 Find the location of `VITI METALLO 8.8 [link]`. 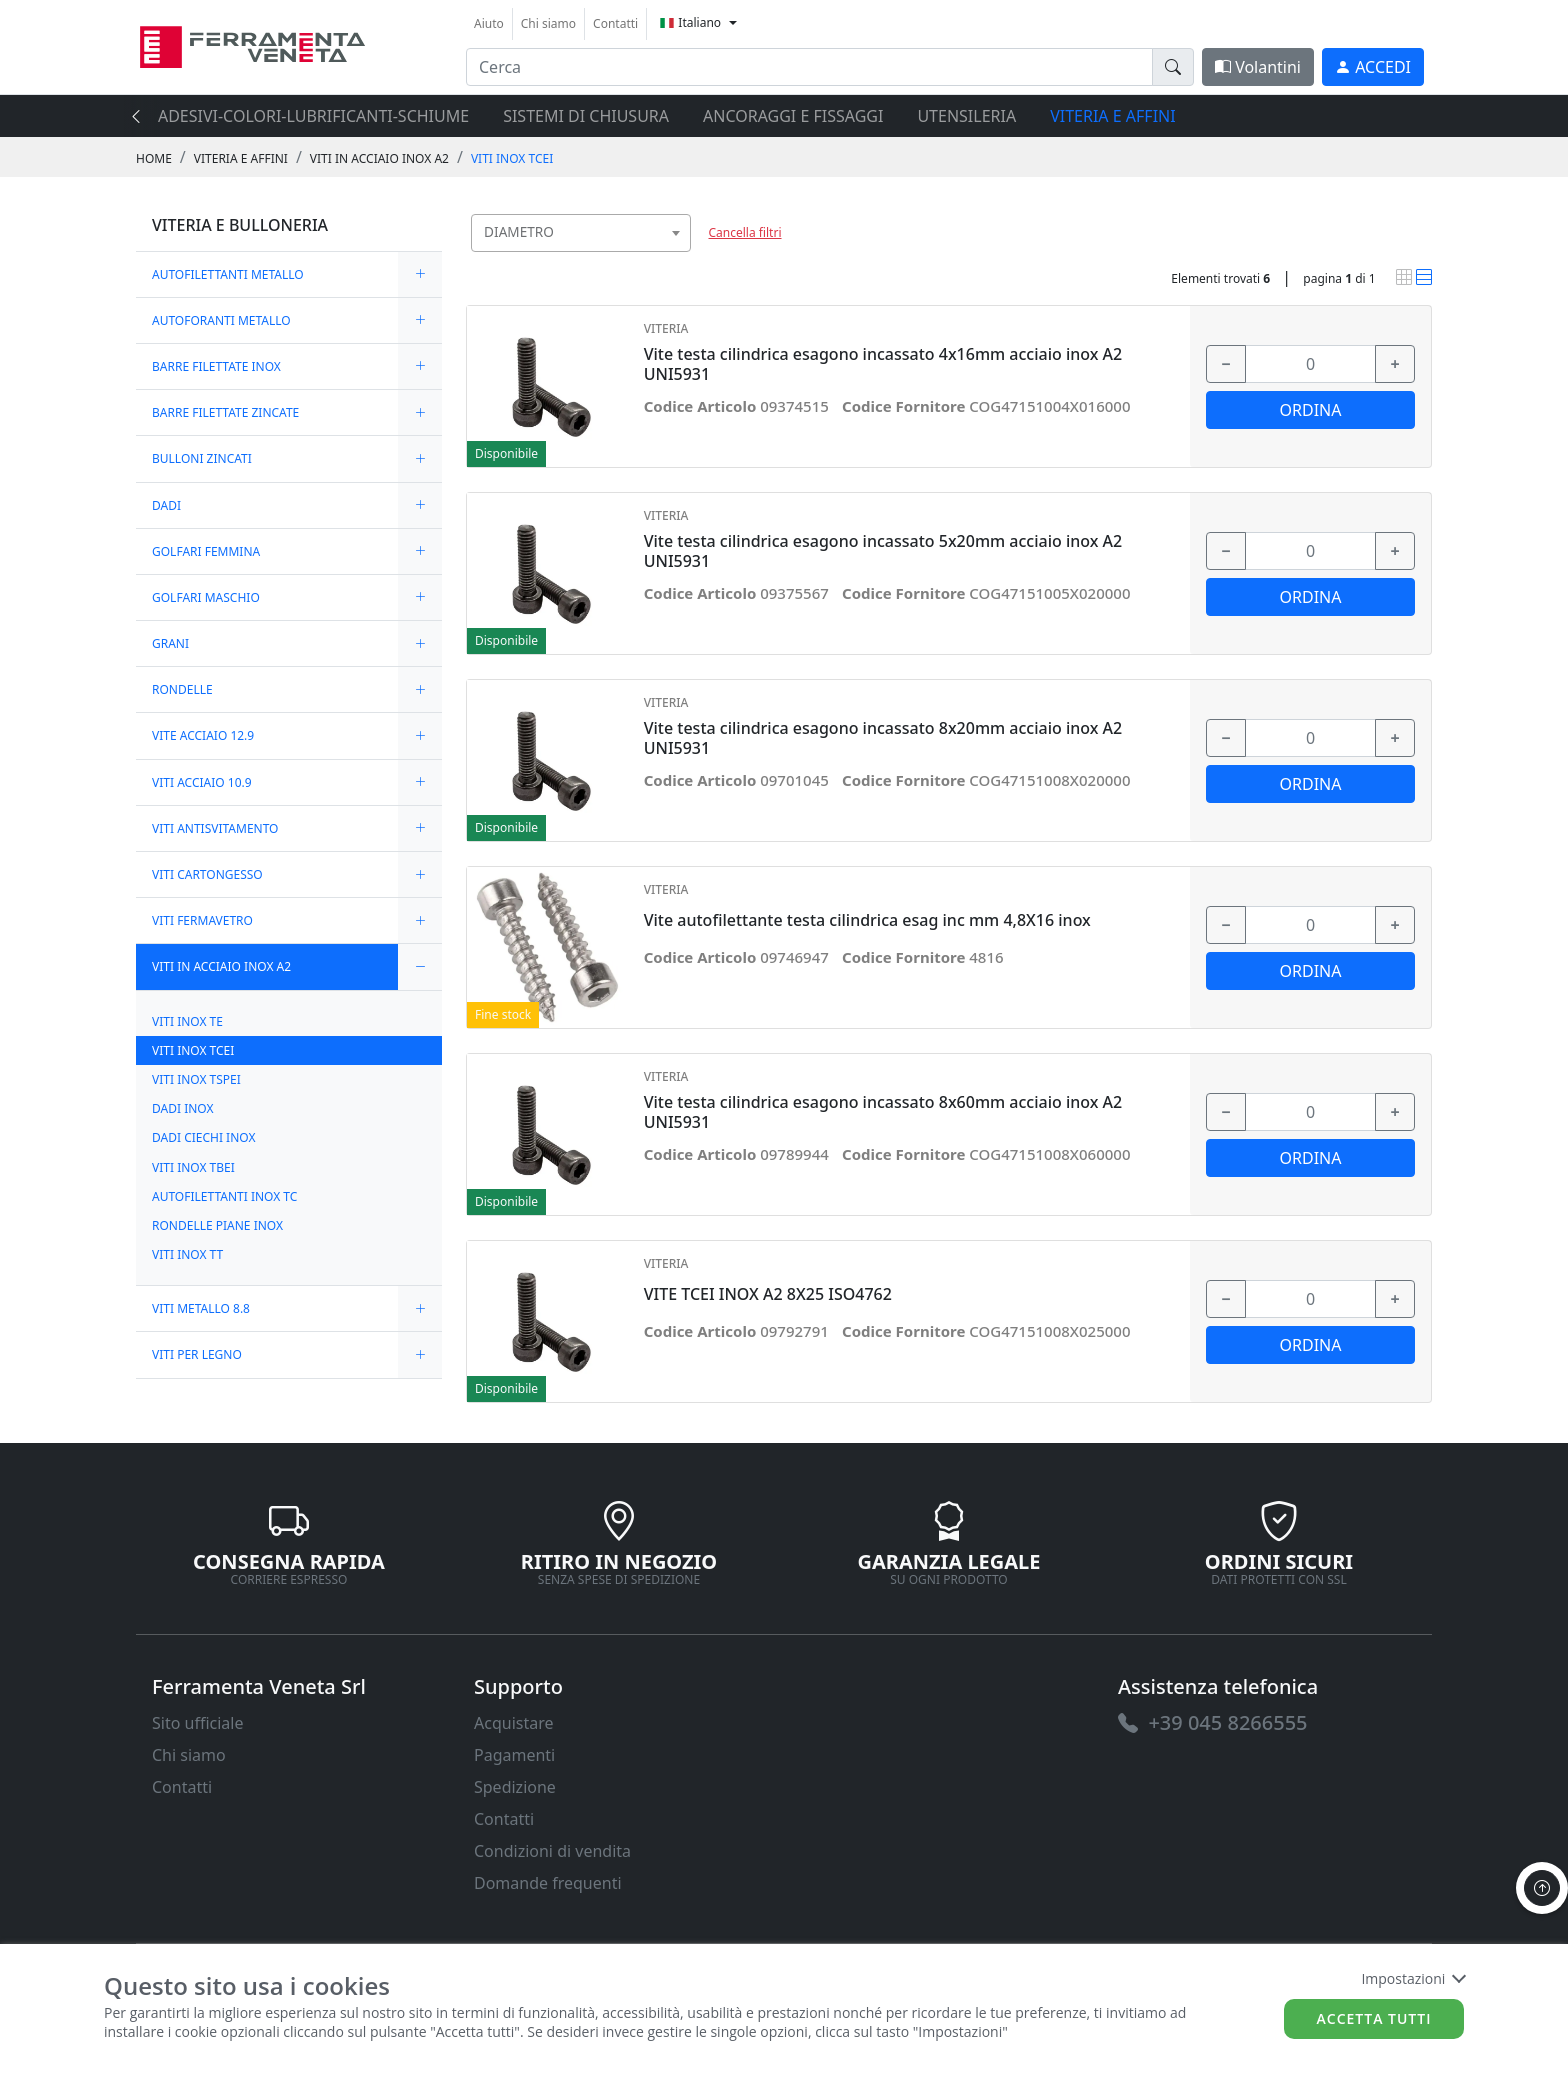

VITI METALLO 8.8 [link] is located at coordinates (201, 1308).